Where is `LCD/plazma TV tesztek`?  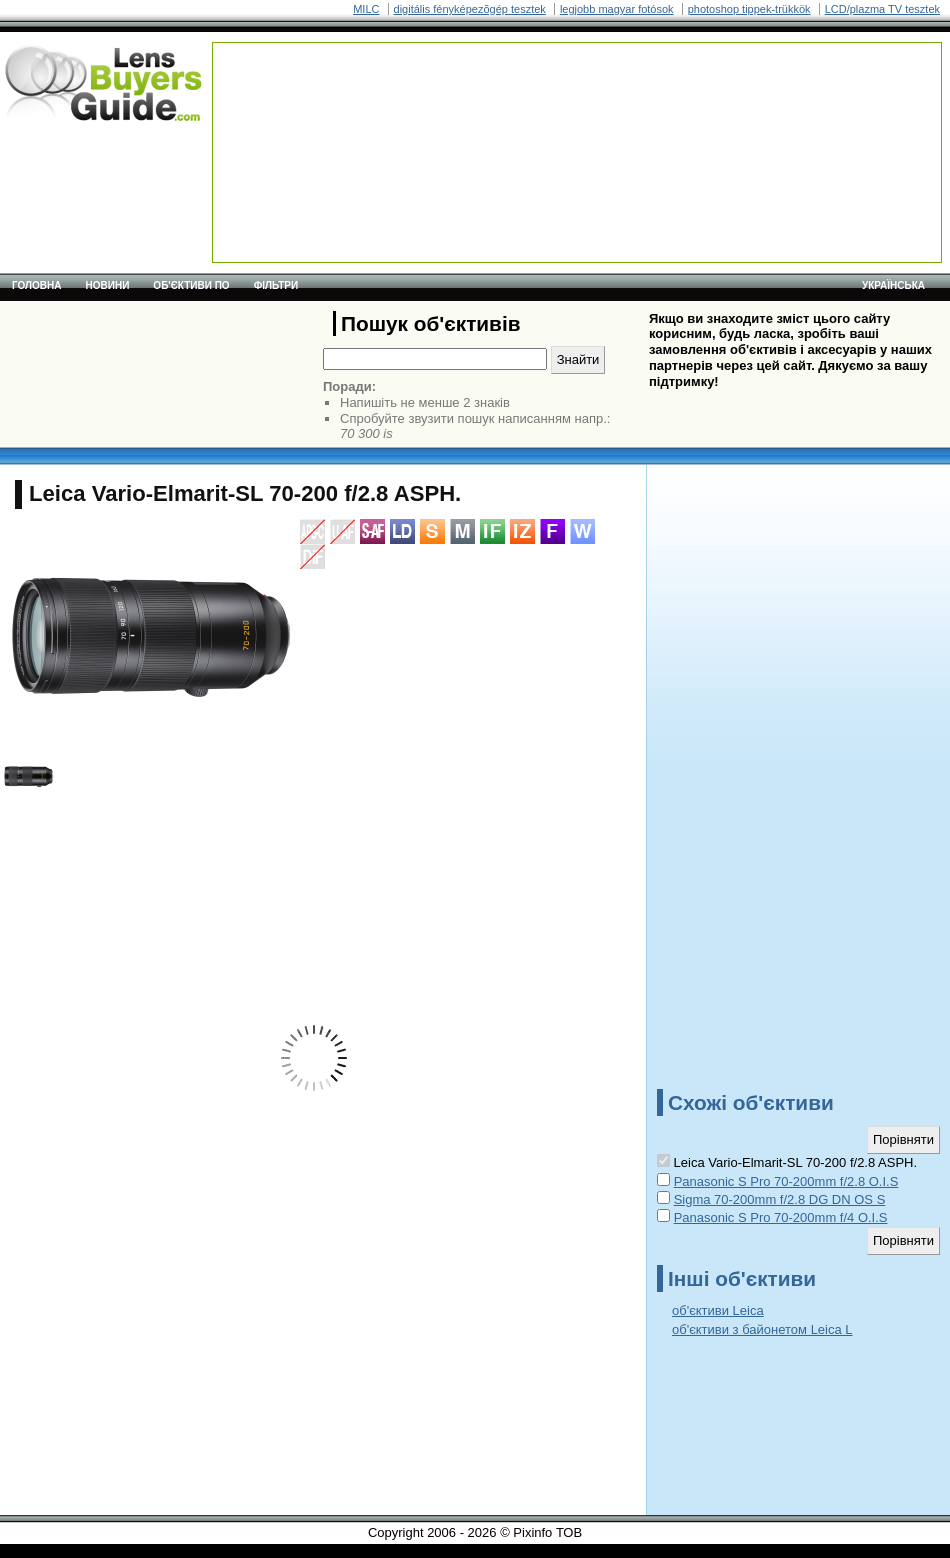
LCD/plazma TV tesztek is located at coordinates (882, 9).